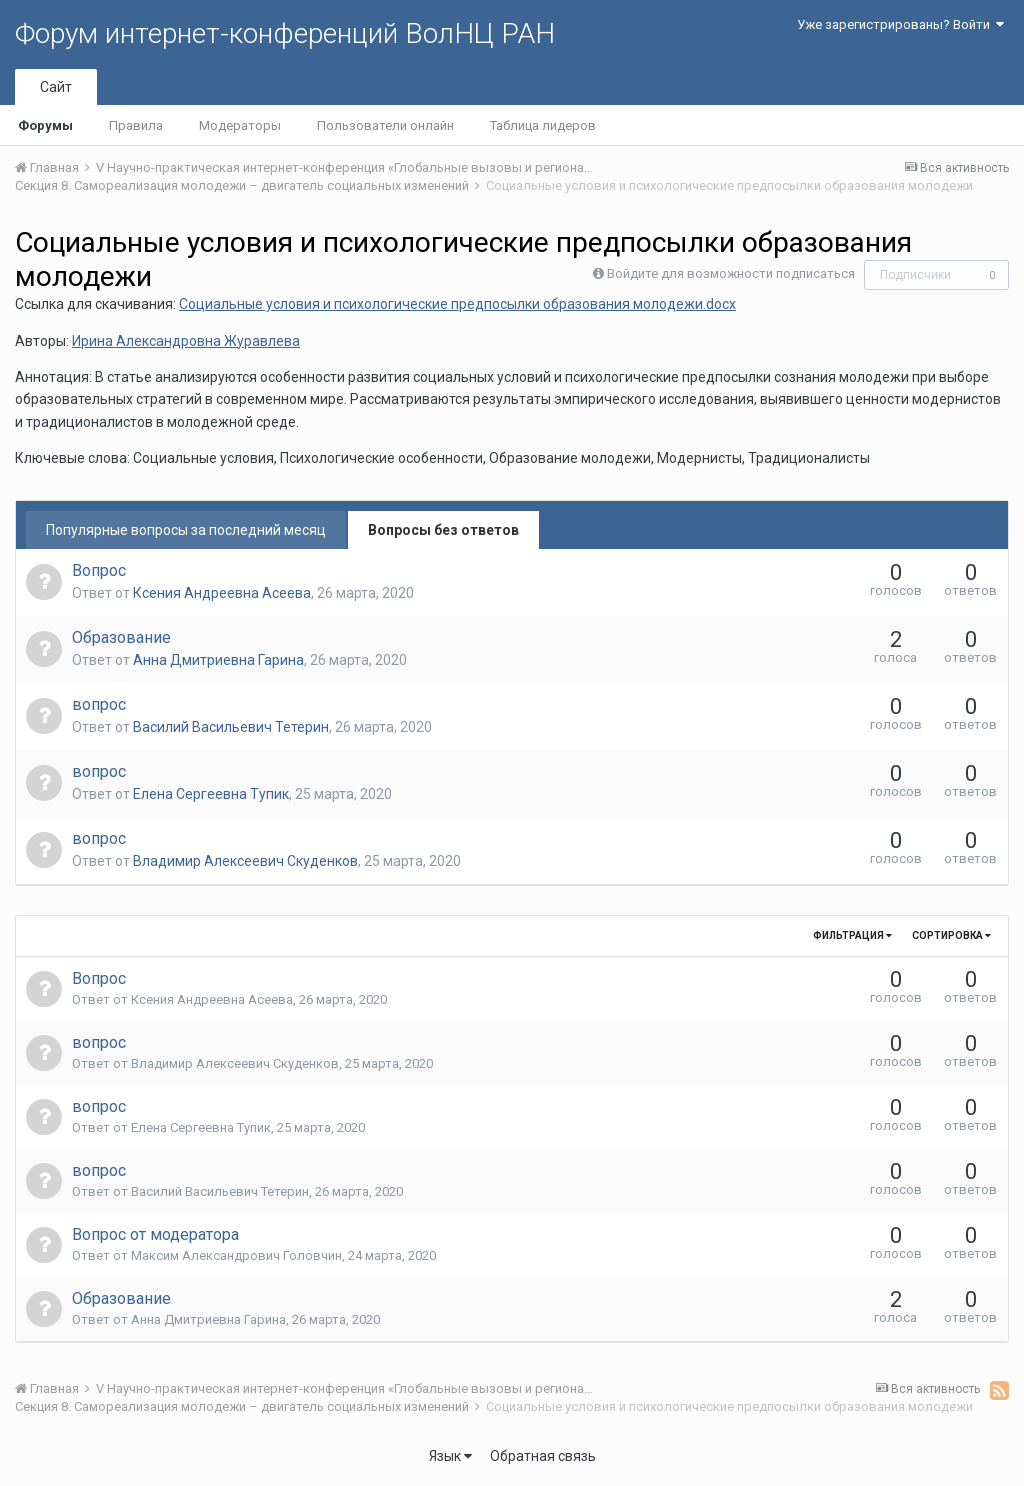 This screenshot has width=1024, height=1486. Describe the element at coordinates (731, 273) in the screenshot. I see `Войдите для возможности подписаться` at that location.